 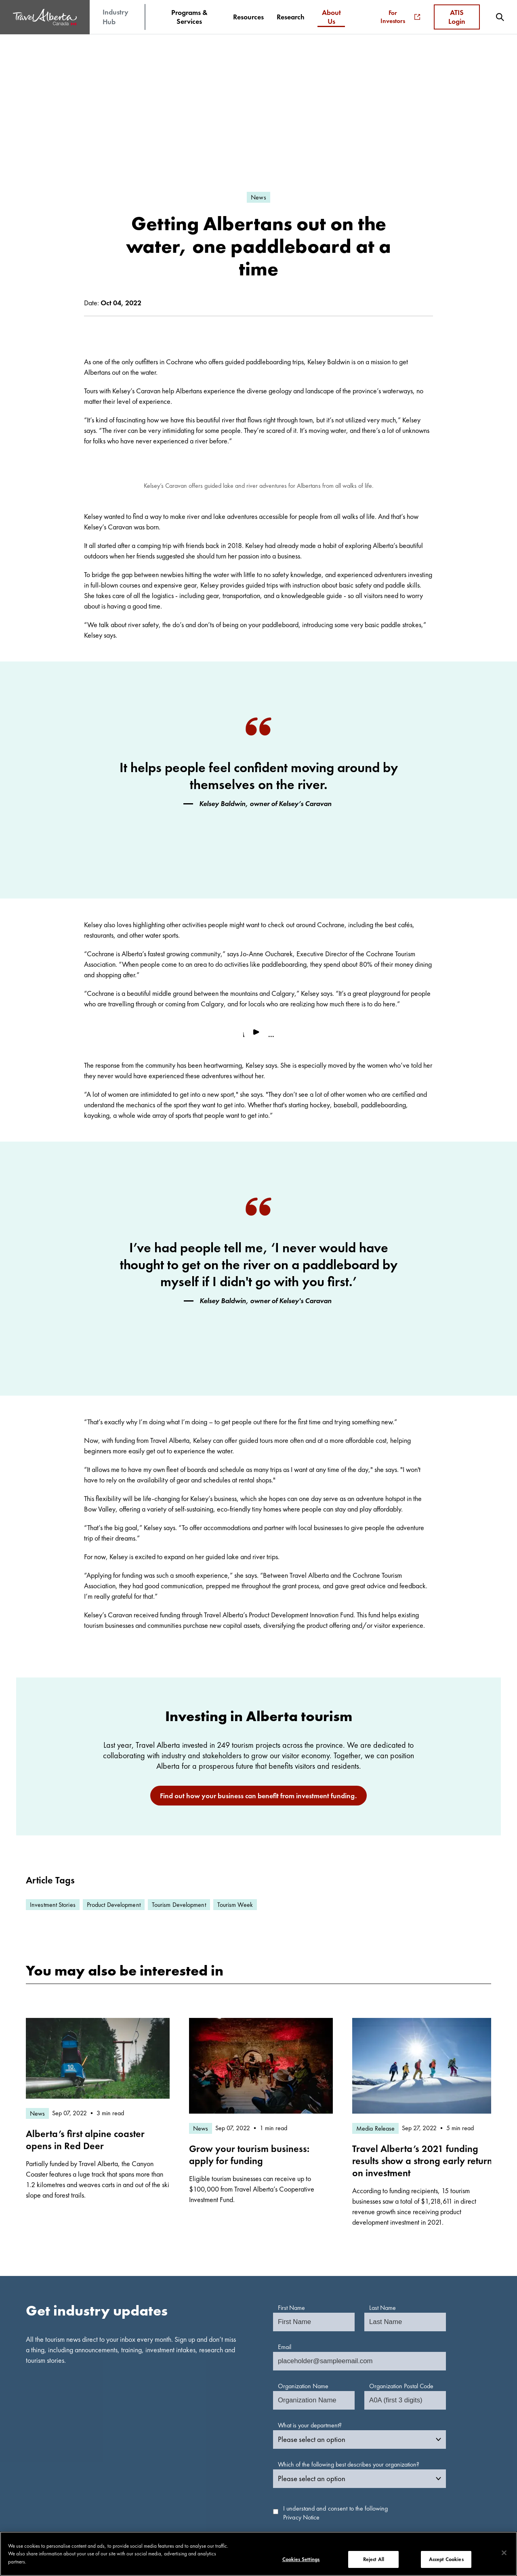 I want to click on Reject All, so click(x=373, y=2559).